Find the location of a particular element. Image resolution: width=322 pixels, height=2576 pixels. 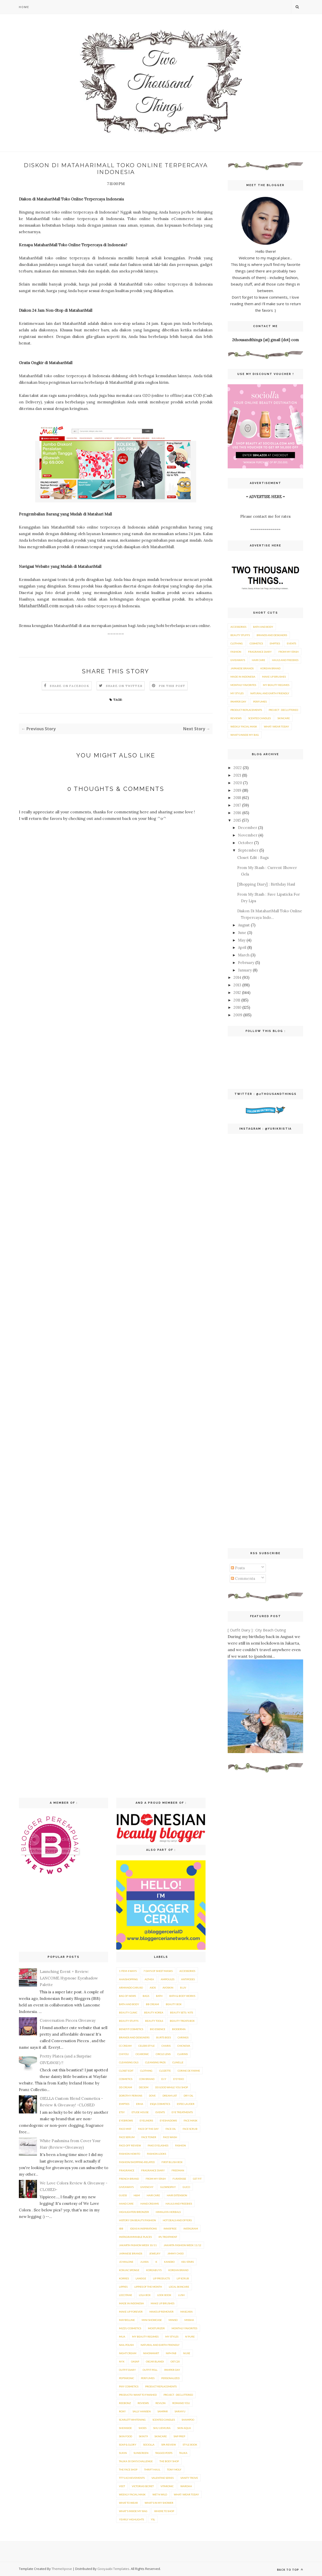

Jimmy Choo is located at coordinates (175, 2253).